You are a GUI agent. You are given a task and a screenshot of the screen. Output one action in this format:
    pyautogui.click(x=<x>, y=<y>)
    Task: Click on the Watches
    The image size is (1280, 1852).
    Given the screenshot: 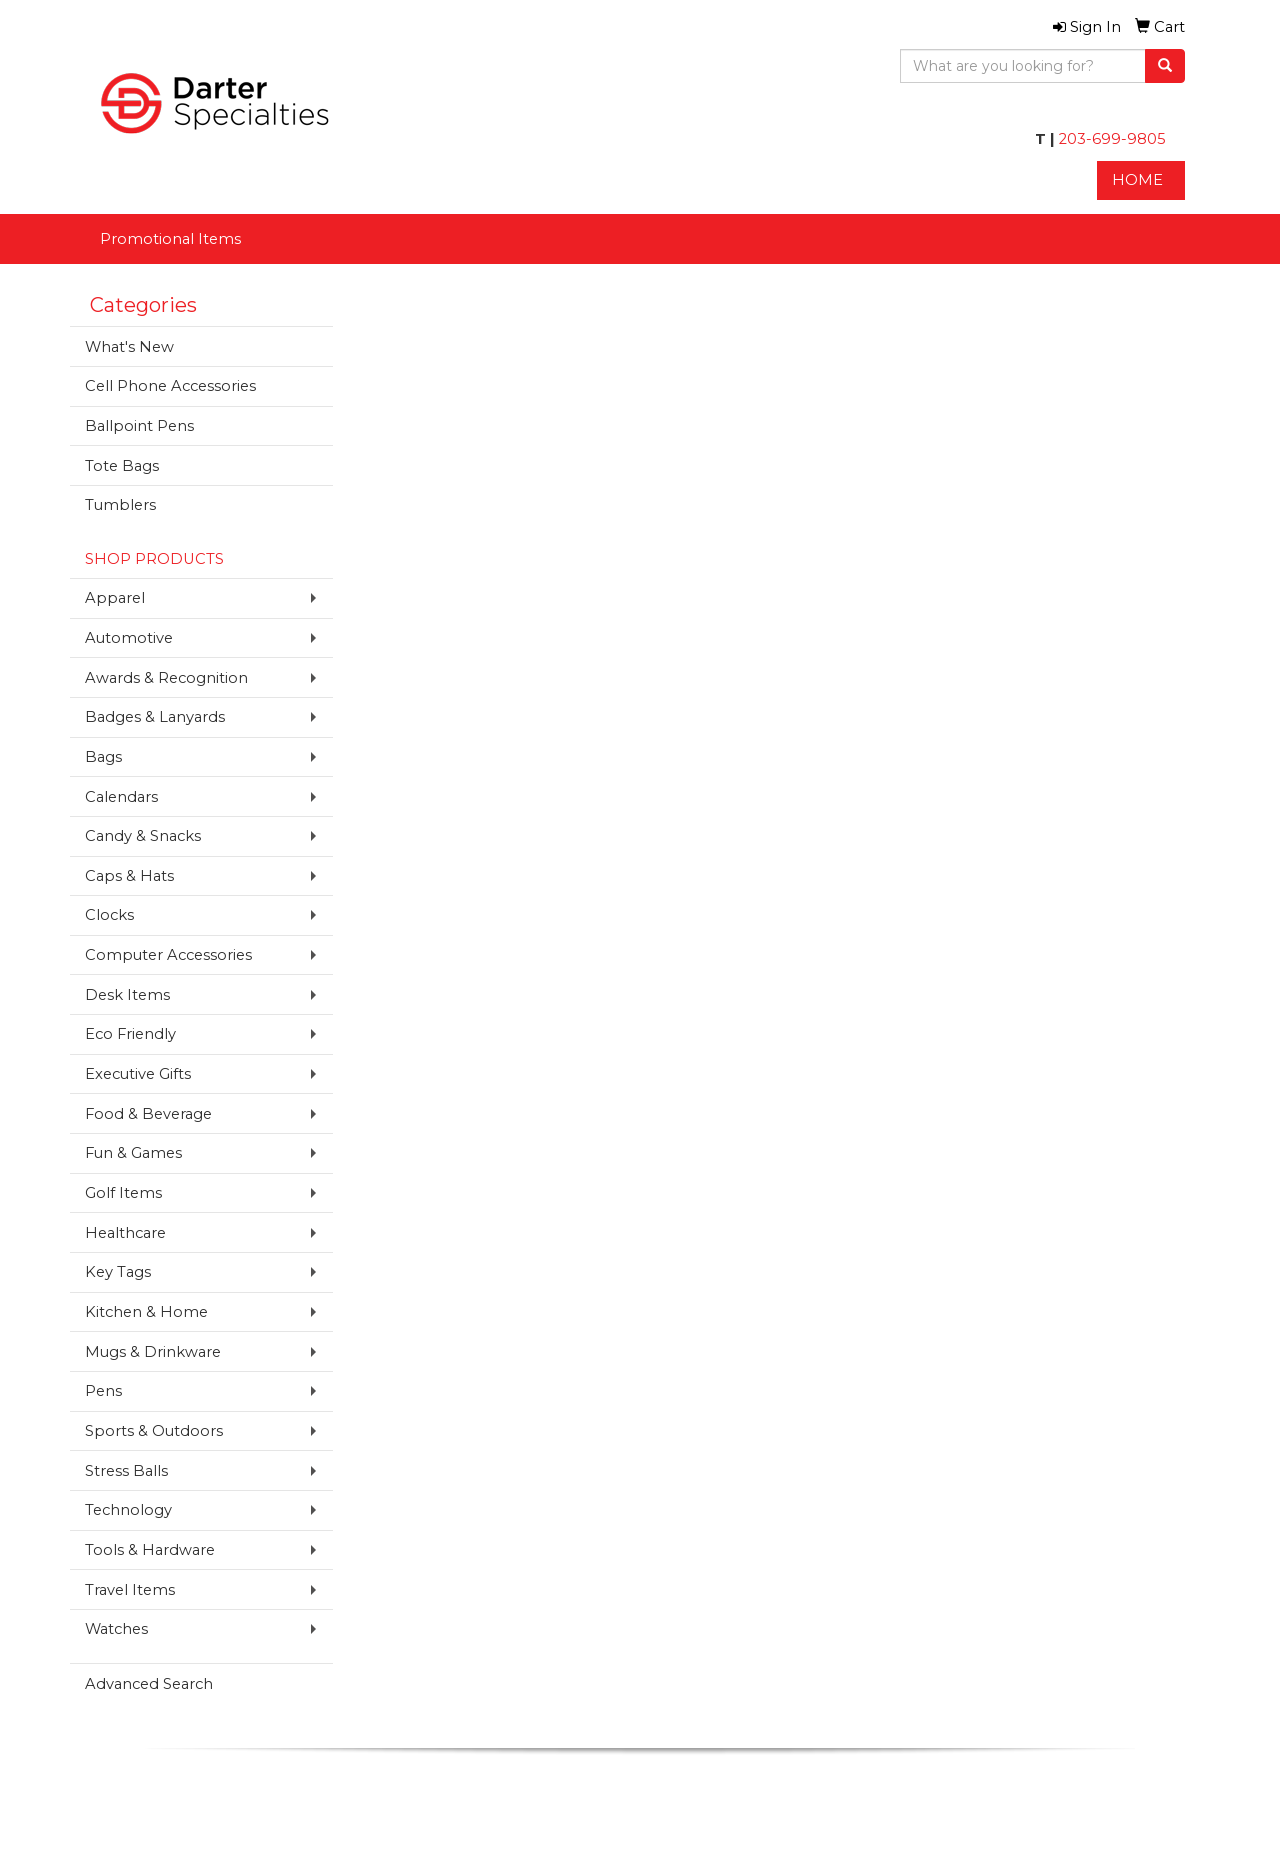 What is the action you would take?
    pyautogui.click(x=116, y=1629)
    